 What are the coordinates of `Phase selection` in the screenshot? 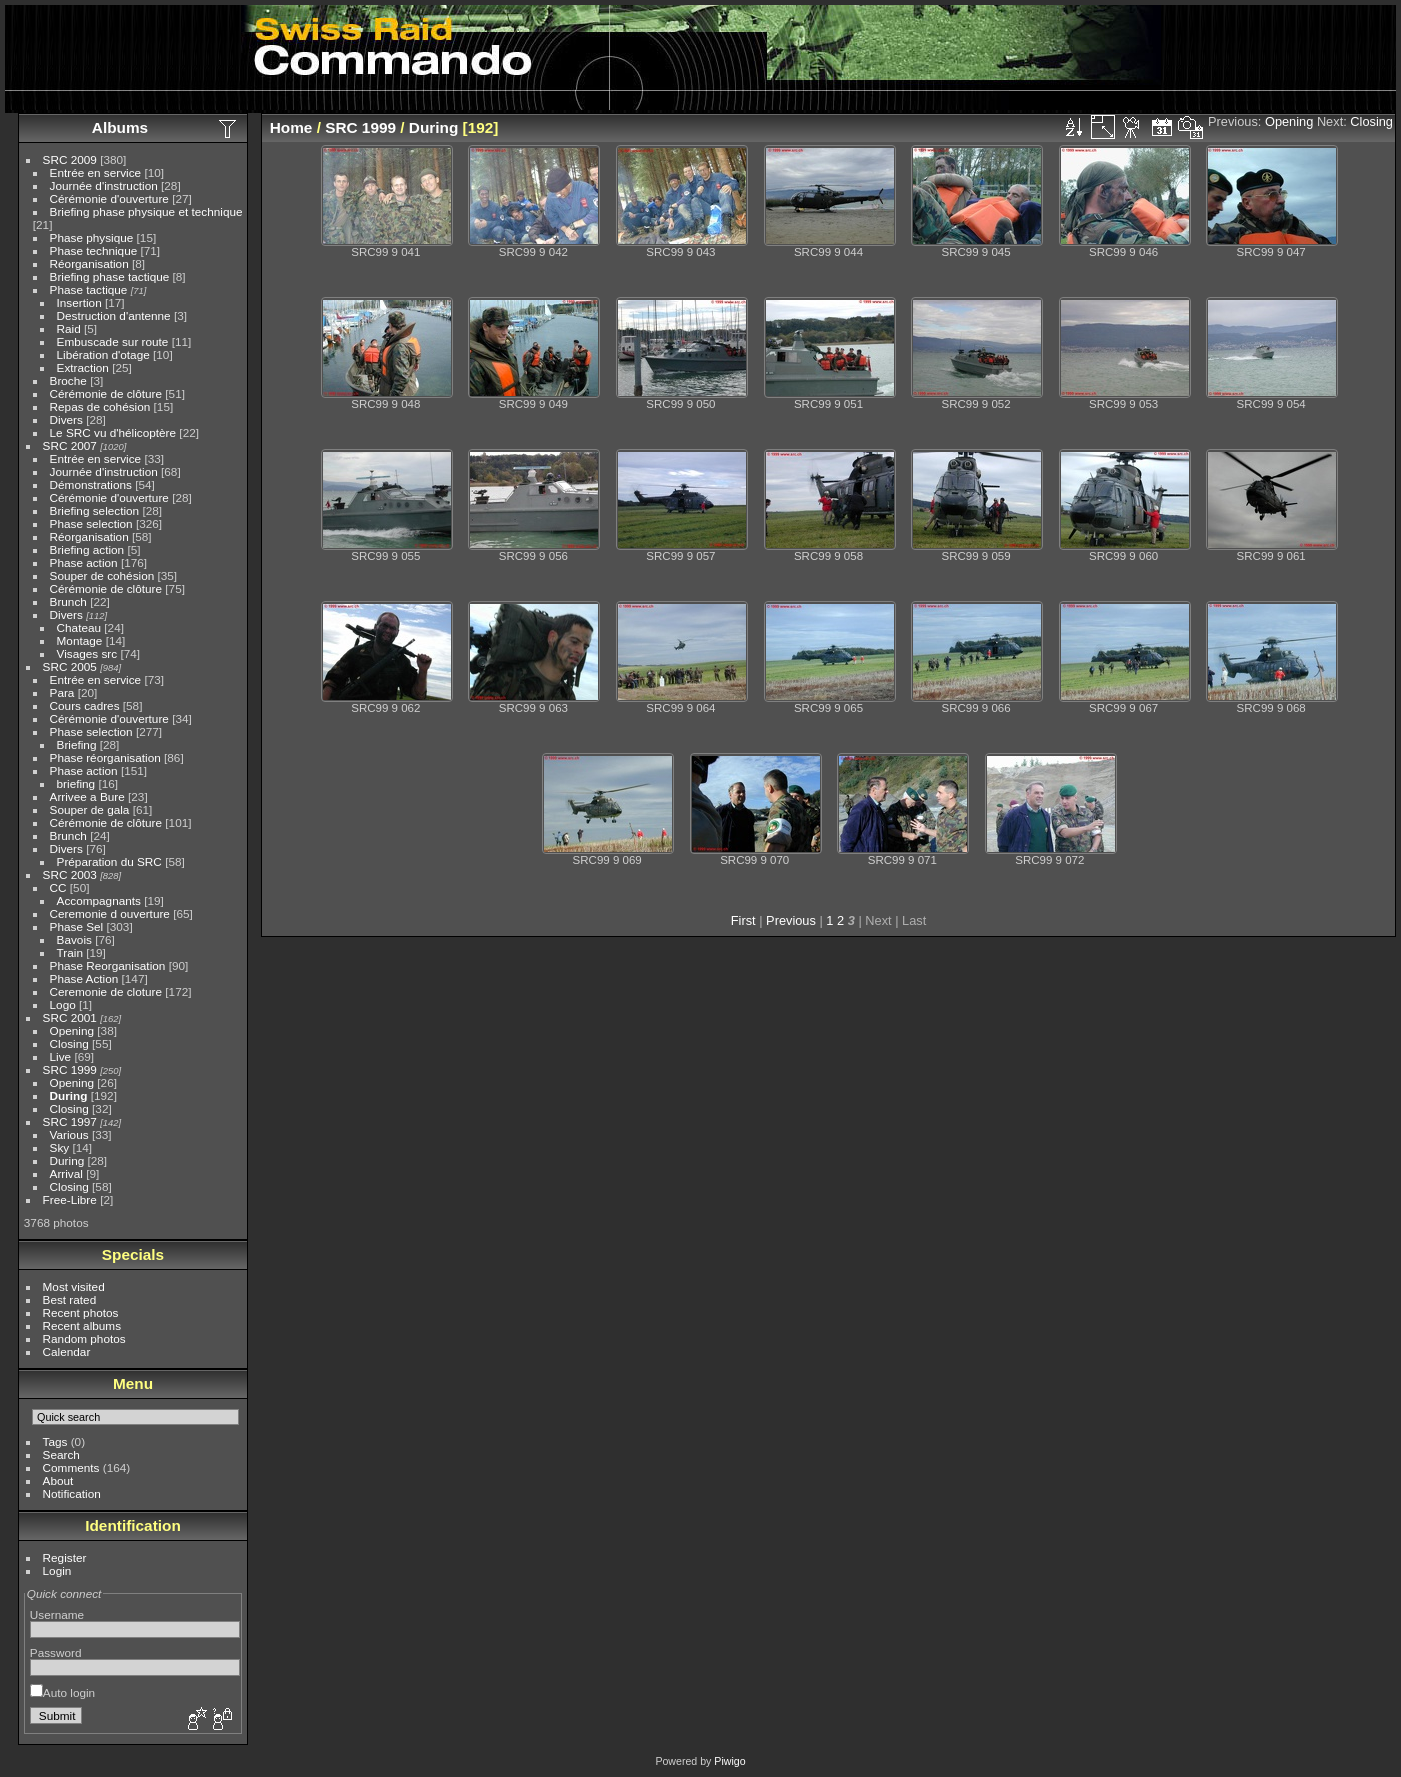 It's located at (91, 523).